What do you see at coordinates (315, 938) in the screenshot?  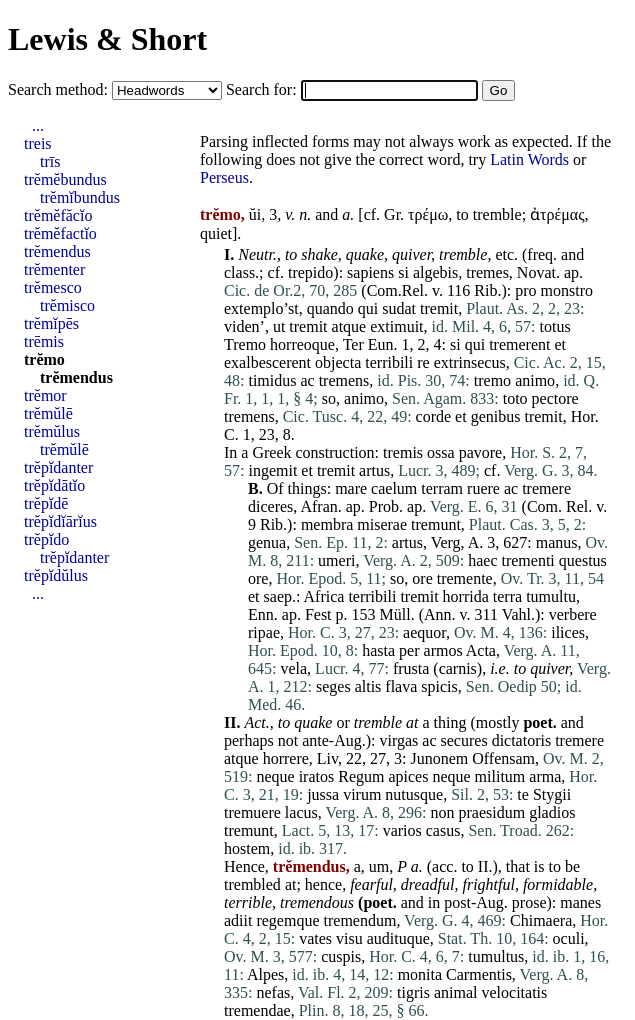 I see `vates` at bounding box center [315, 938].